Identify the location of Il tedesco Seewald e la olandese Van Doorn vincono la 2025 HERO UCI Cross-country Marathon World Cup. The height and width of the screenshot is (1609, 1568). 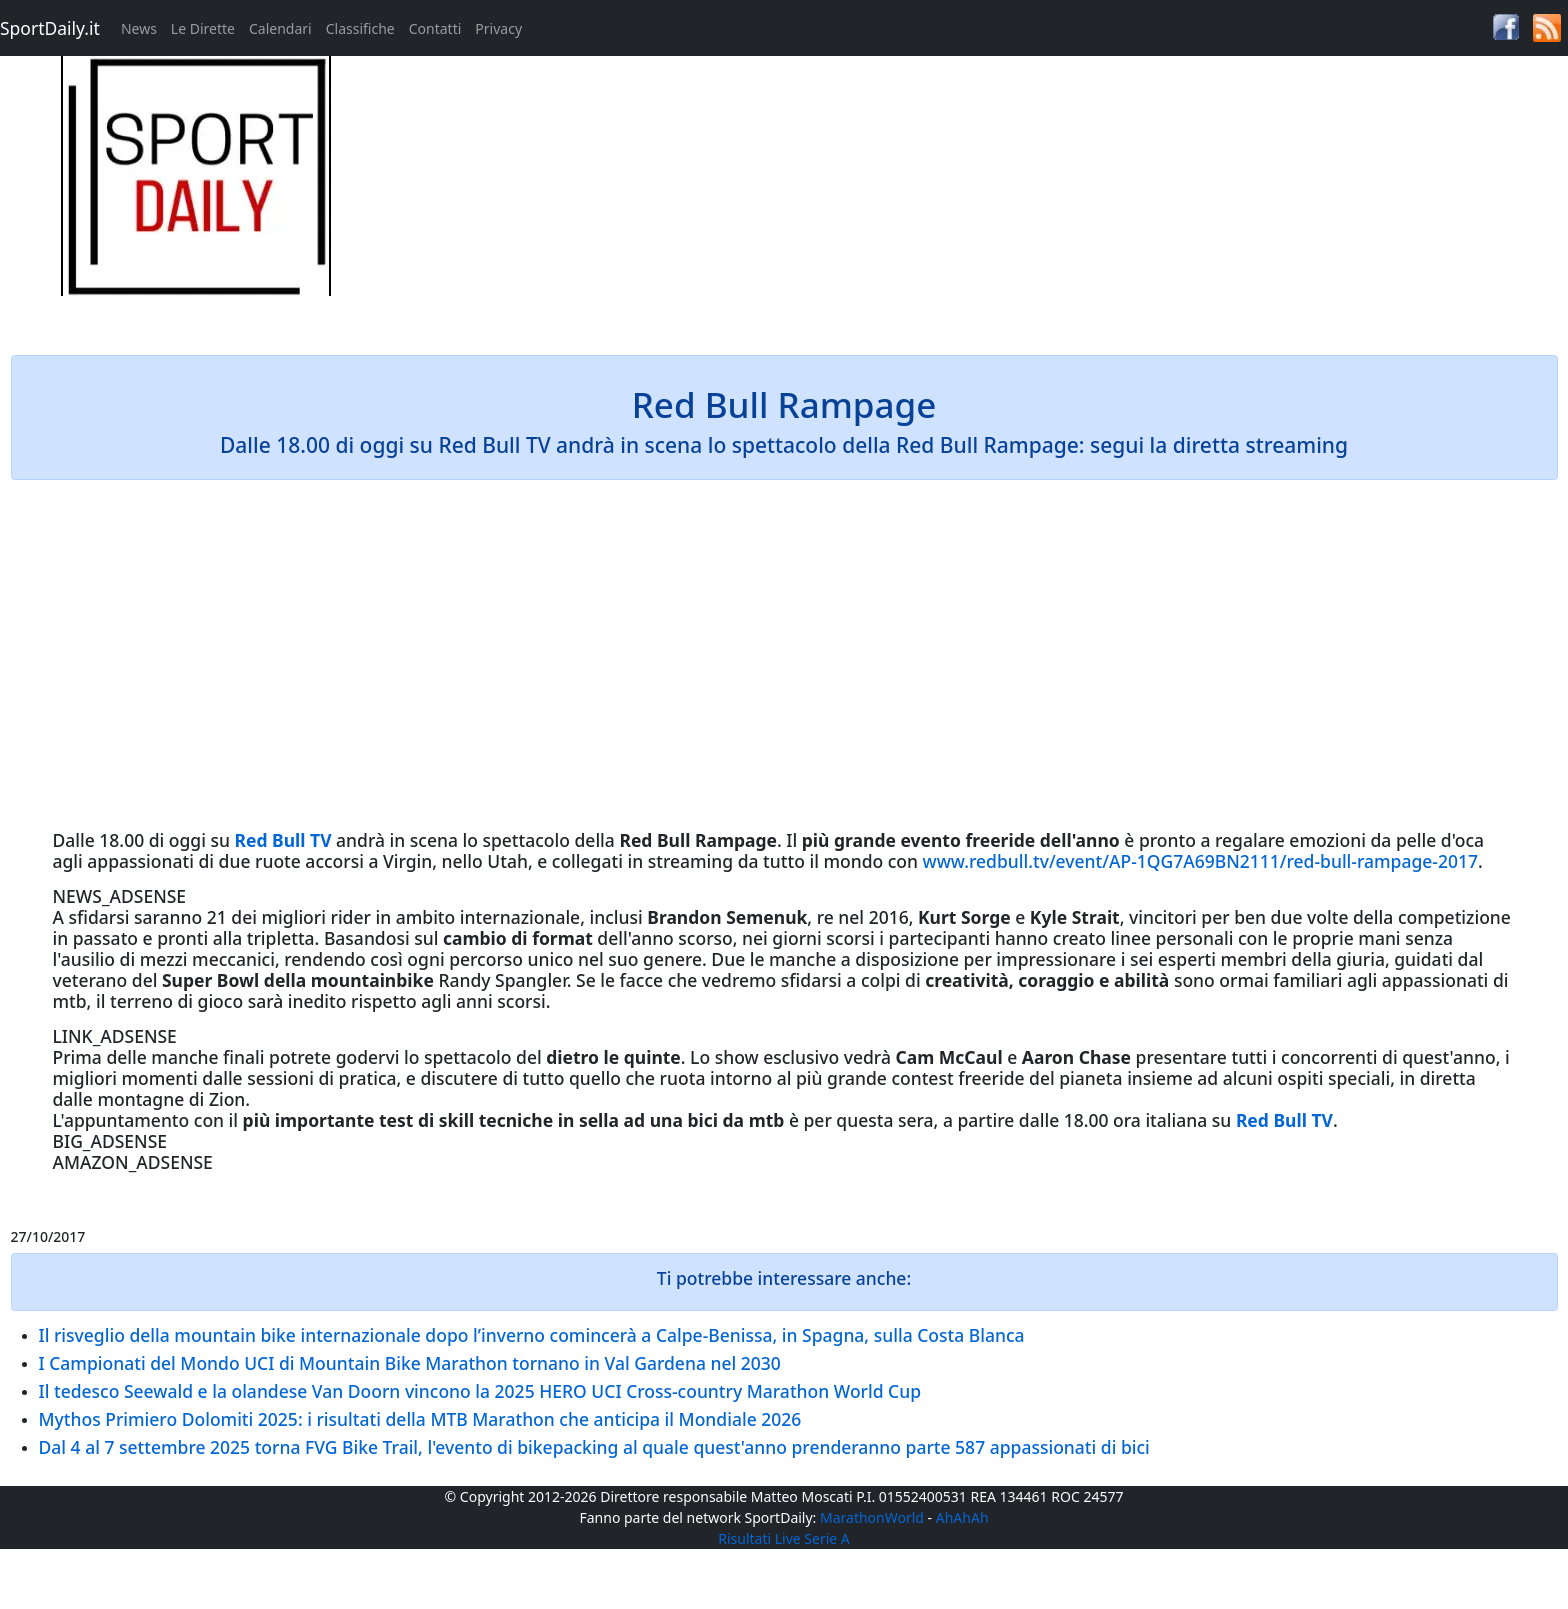
(480, 1391).